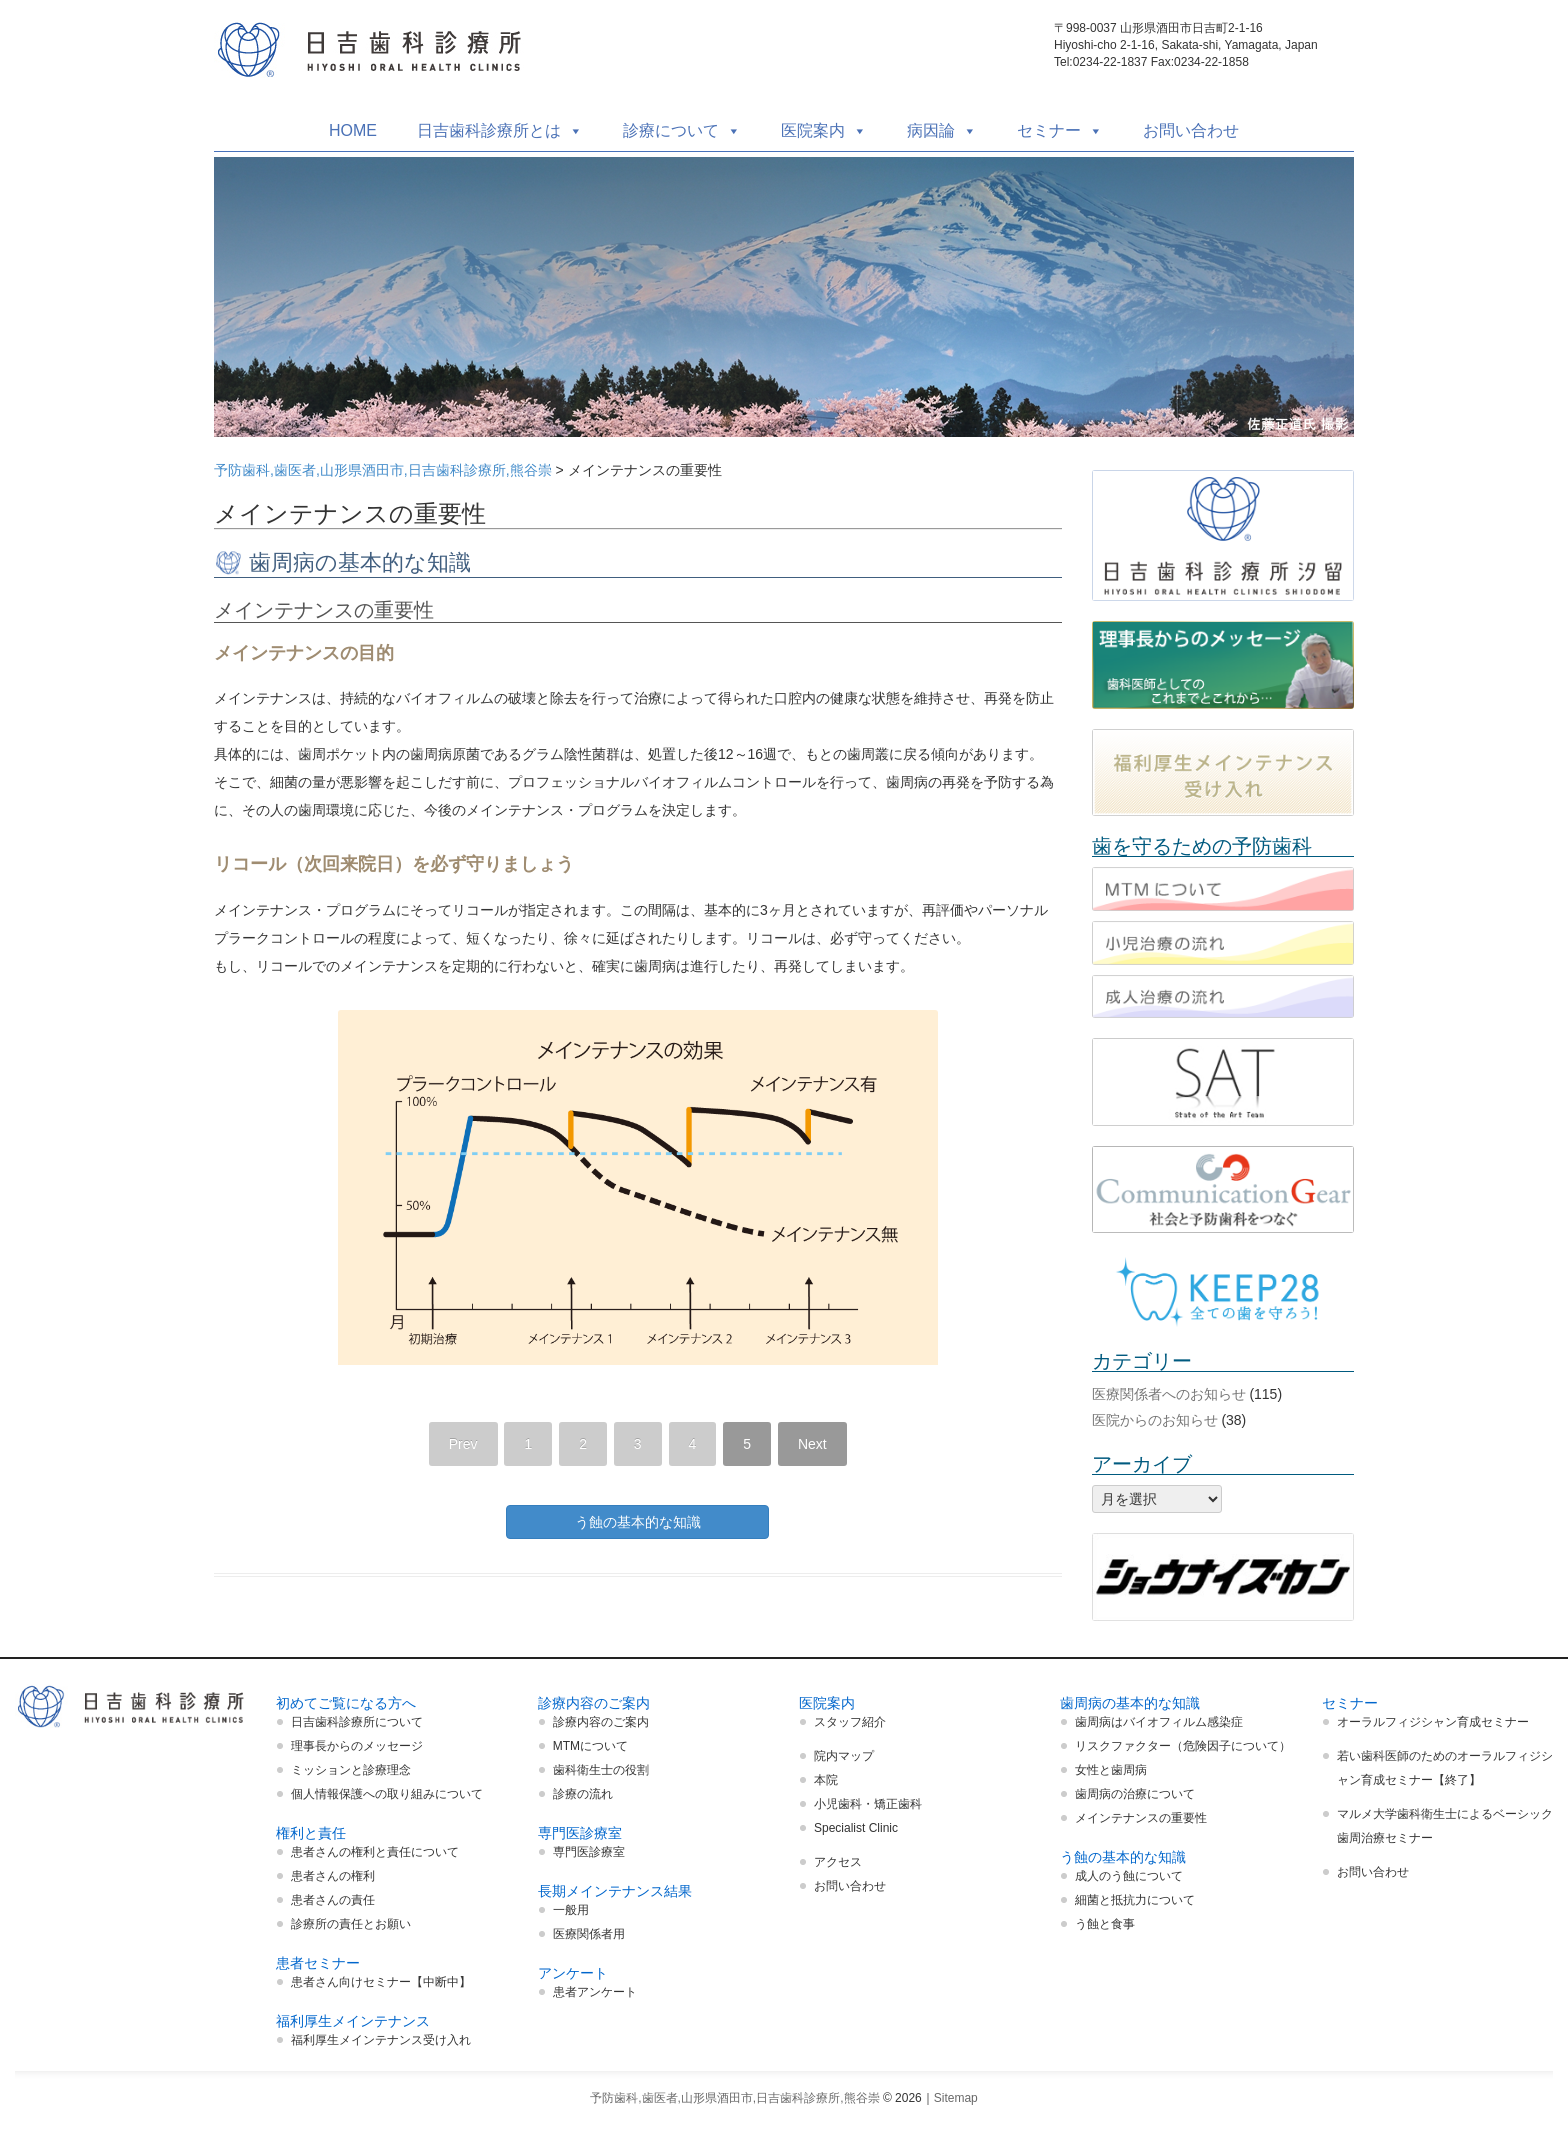 This screenshot has height=2137, width=1568. I want to click on 個人情報保護への取り組みについて, so click(387, 1794).